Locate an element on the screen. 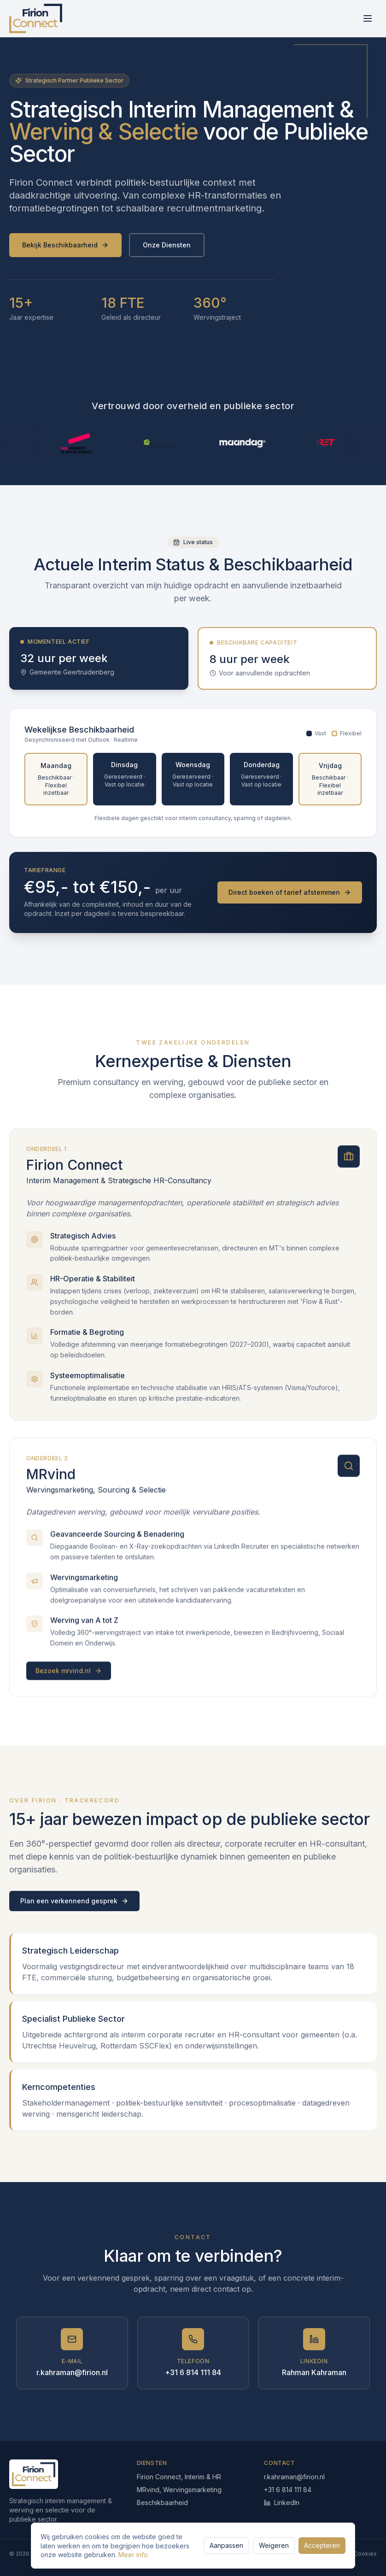 Image resolution: width=386 pixels, height=2576 pixels. Beschikbaarheid is located at coordinates (162, 2502).